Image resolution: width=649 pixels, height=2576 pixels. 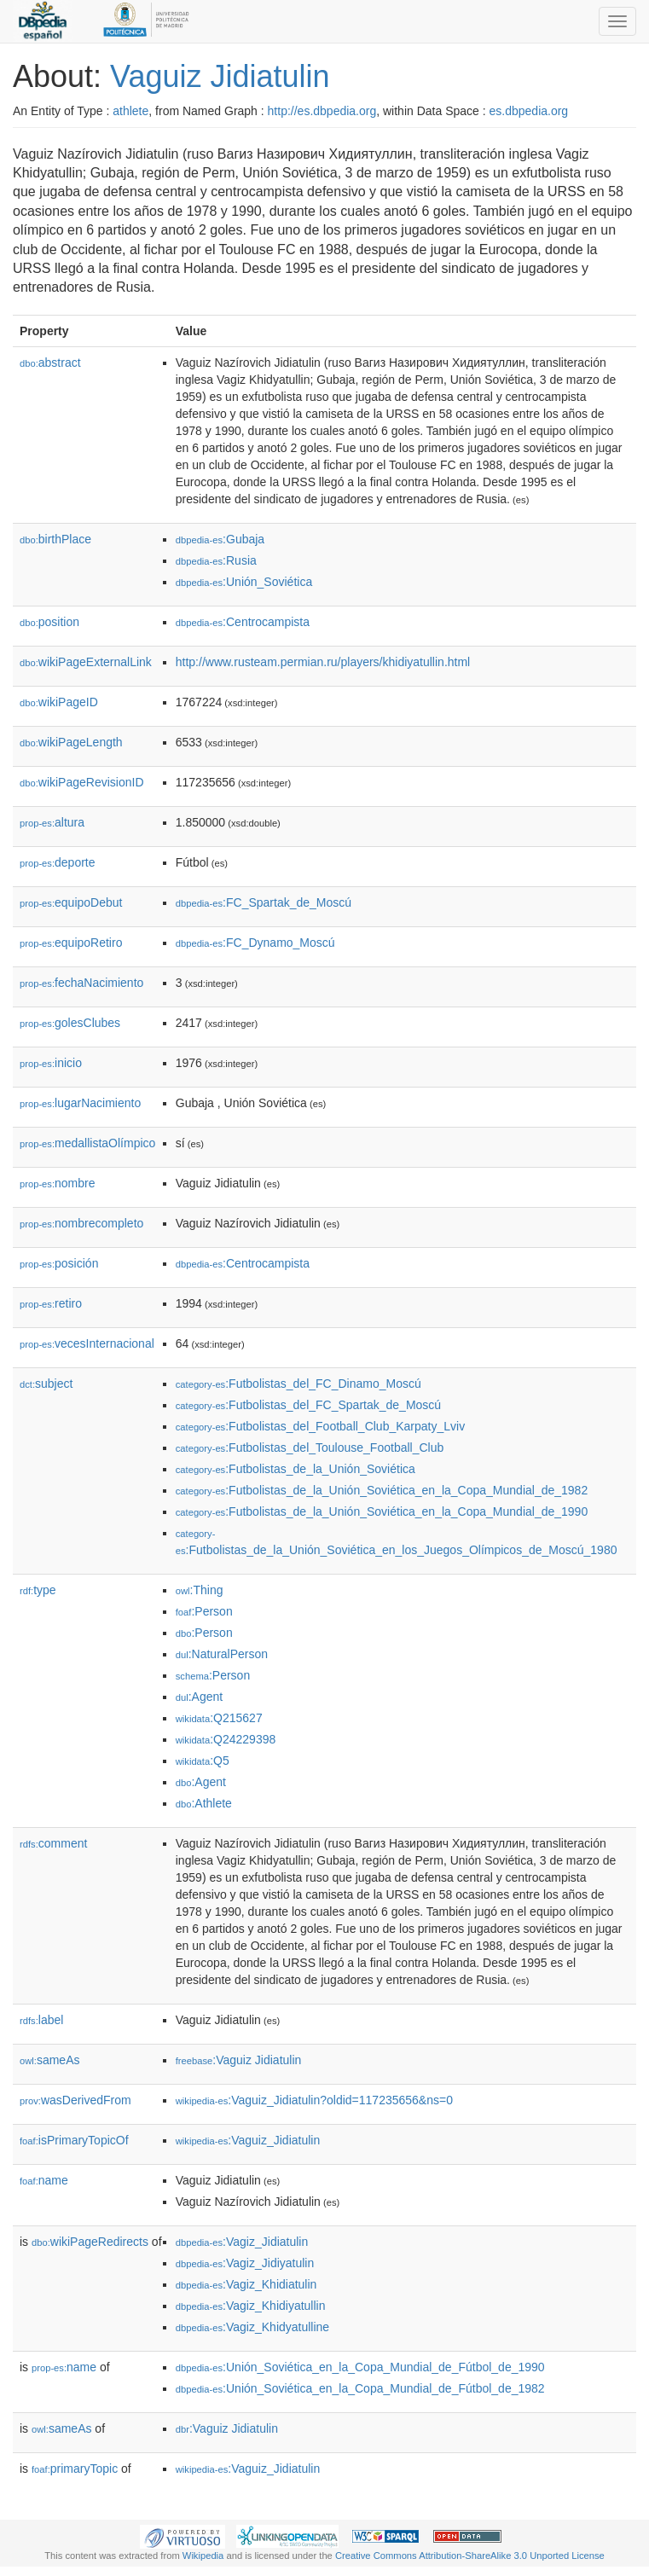 What do you see at coordinates (53, 1843) in the screenshot?
I see `comment` at bounding box center [53, 1843].